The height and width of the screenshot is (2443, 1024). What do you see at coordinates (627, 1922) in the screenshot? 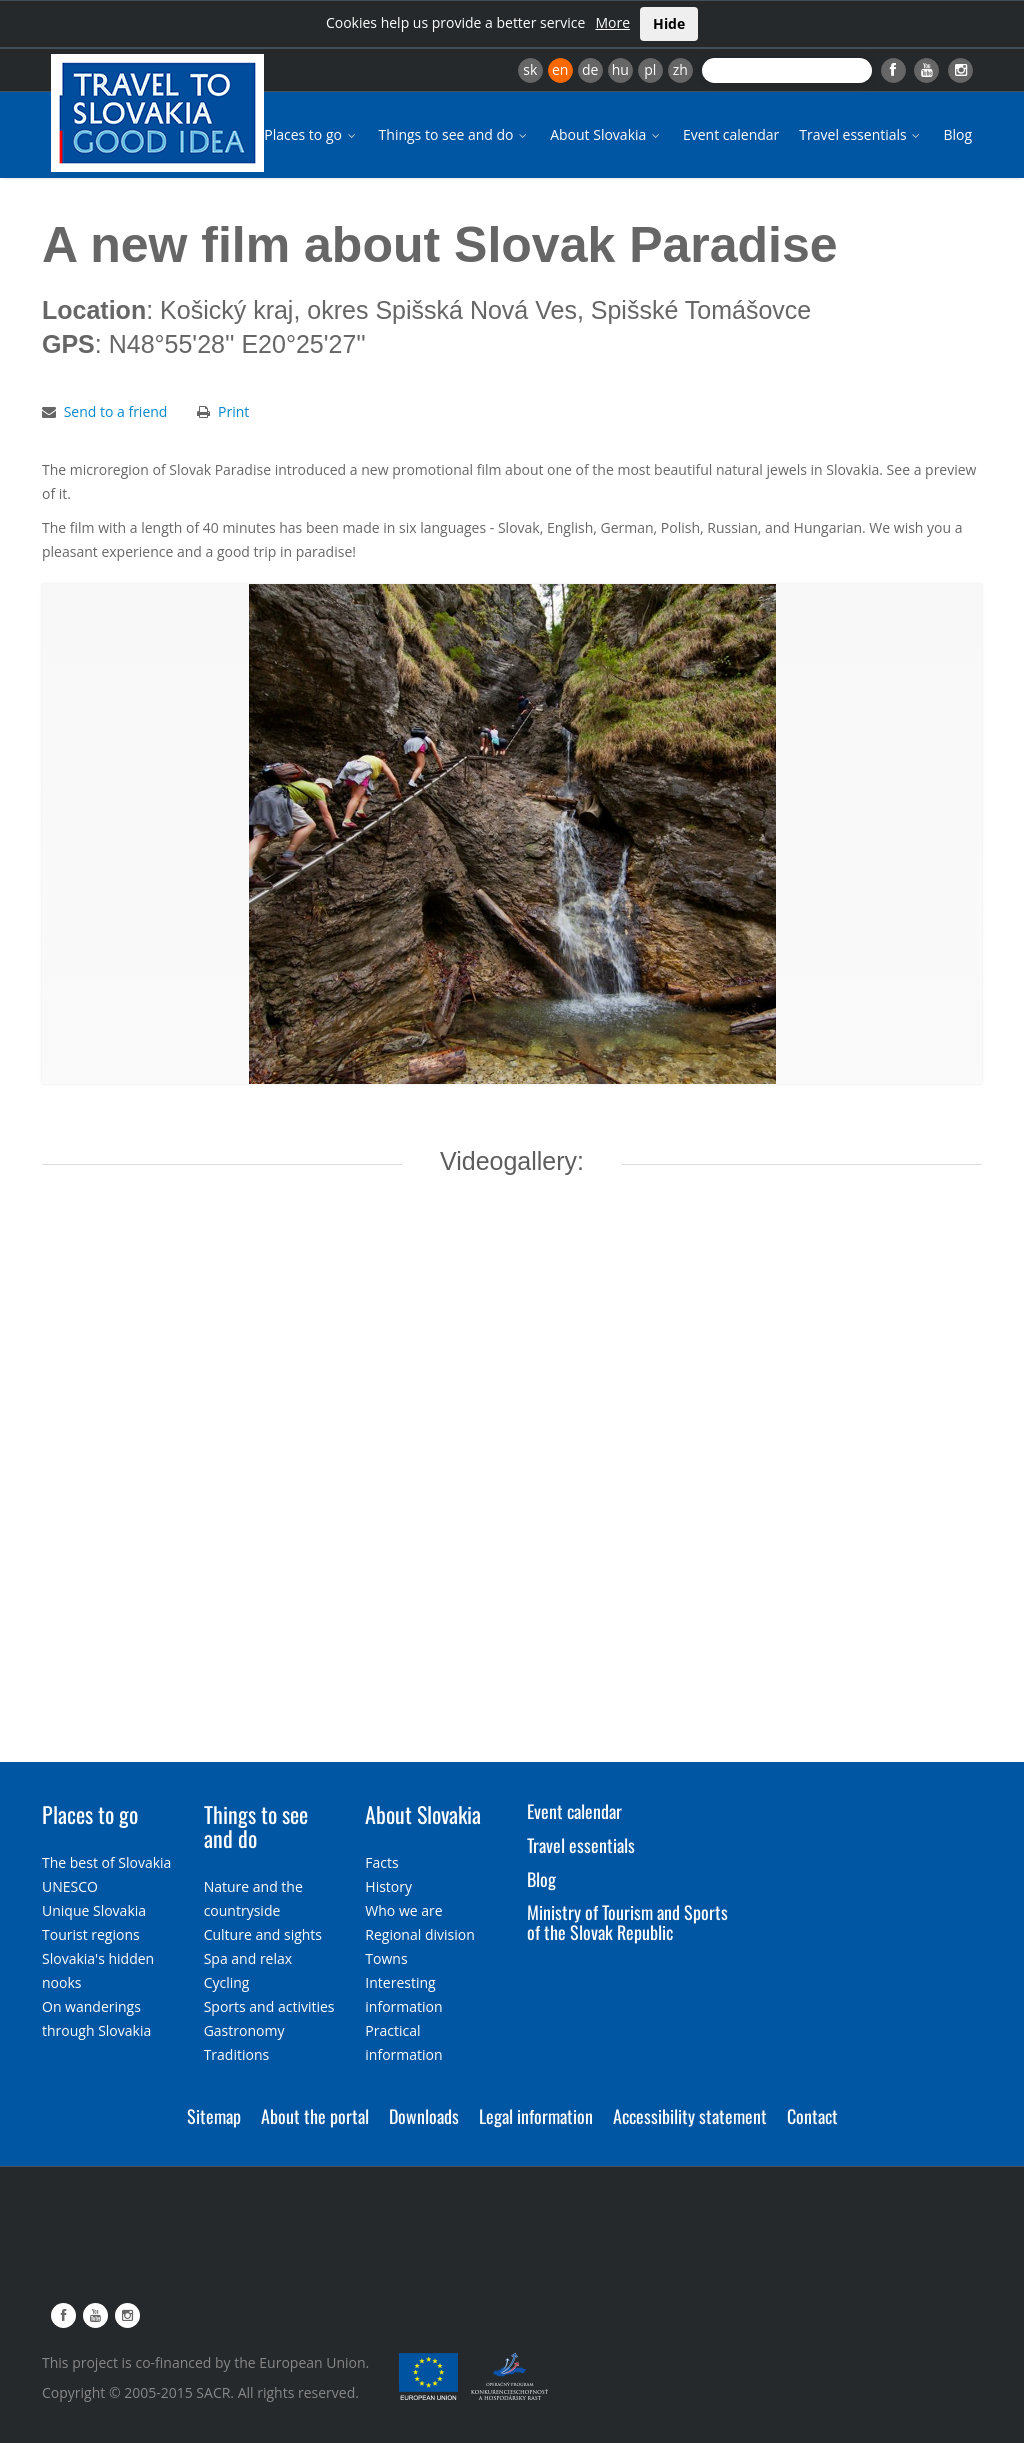
I see `Ministry of Tourism and Sports of the Slovak Republic` at bounding box center [627, 1922].